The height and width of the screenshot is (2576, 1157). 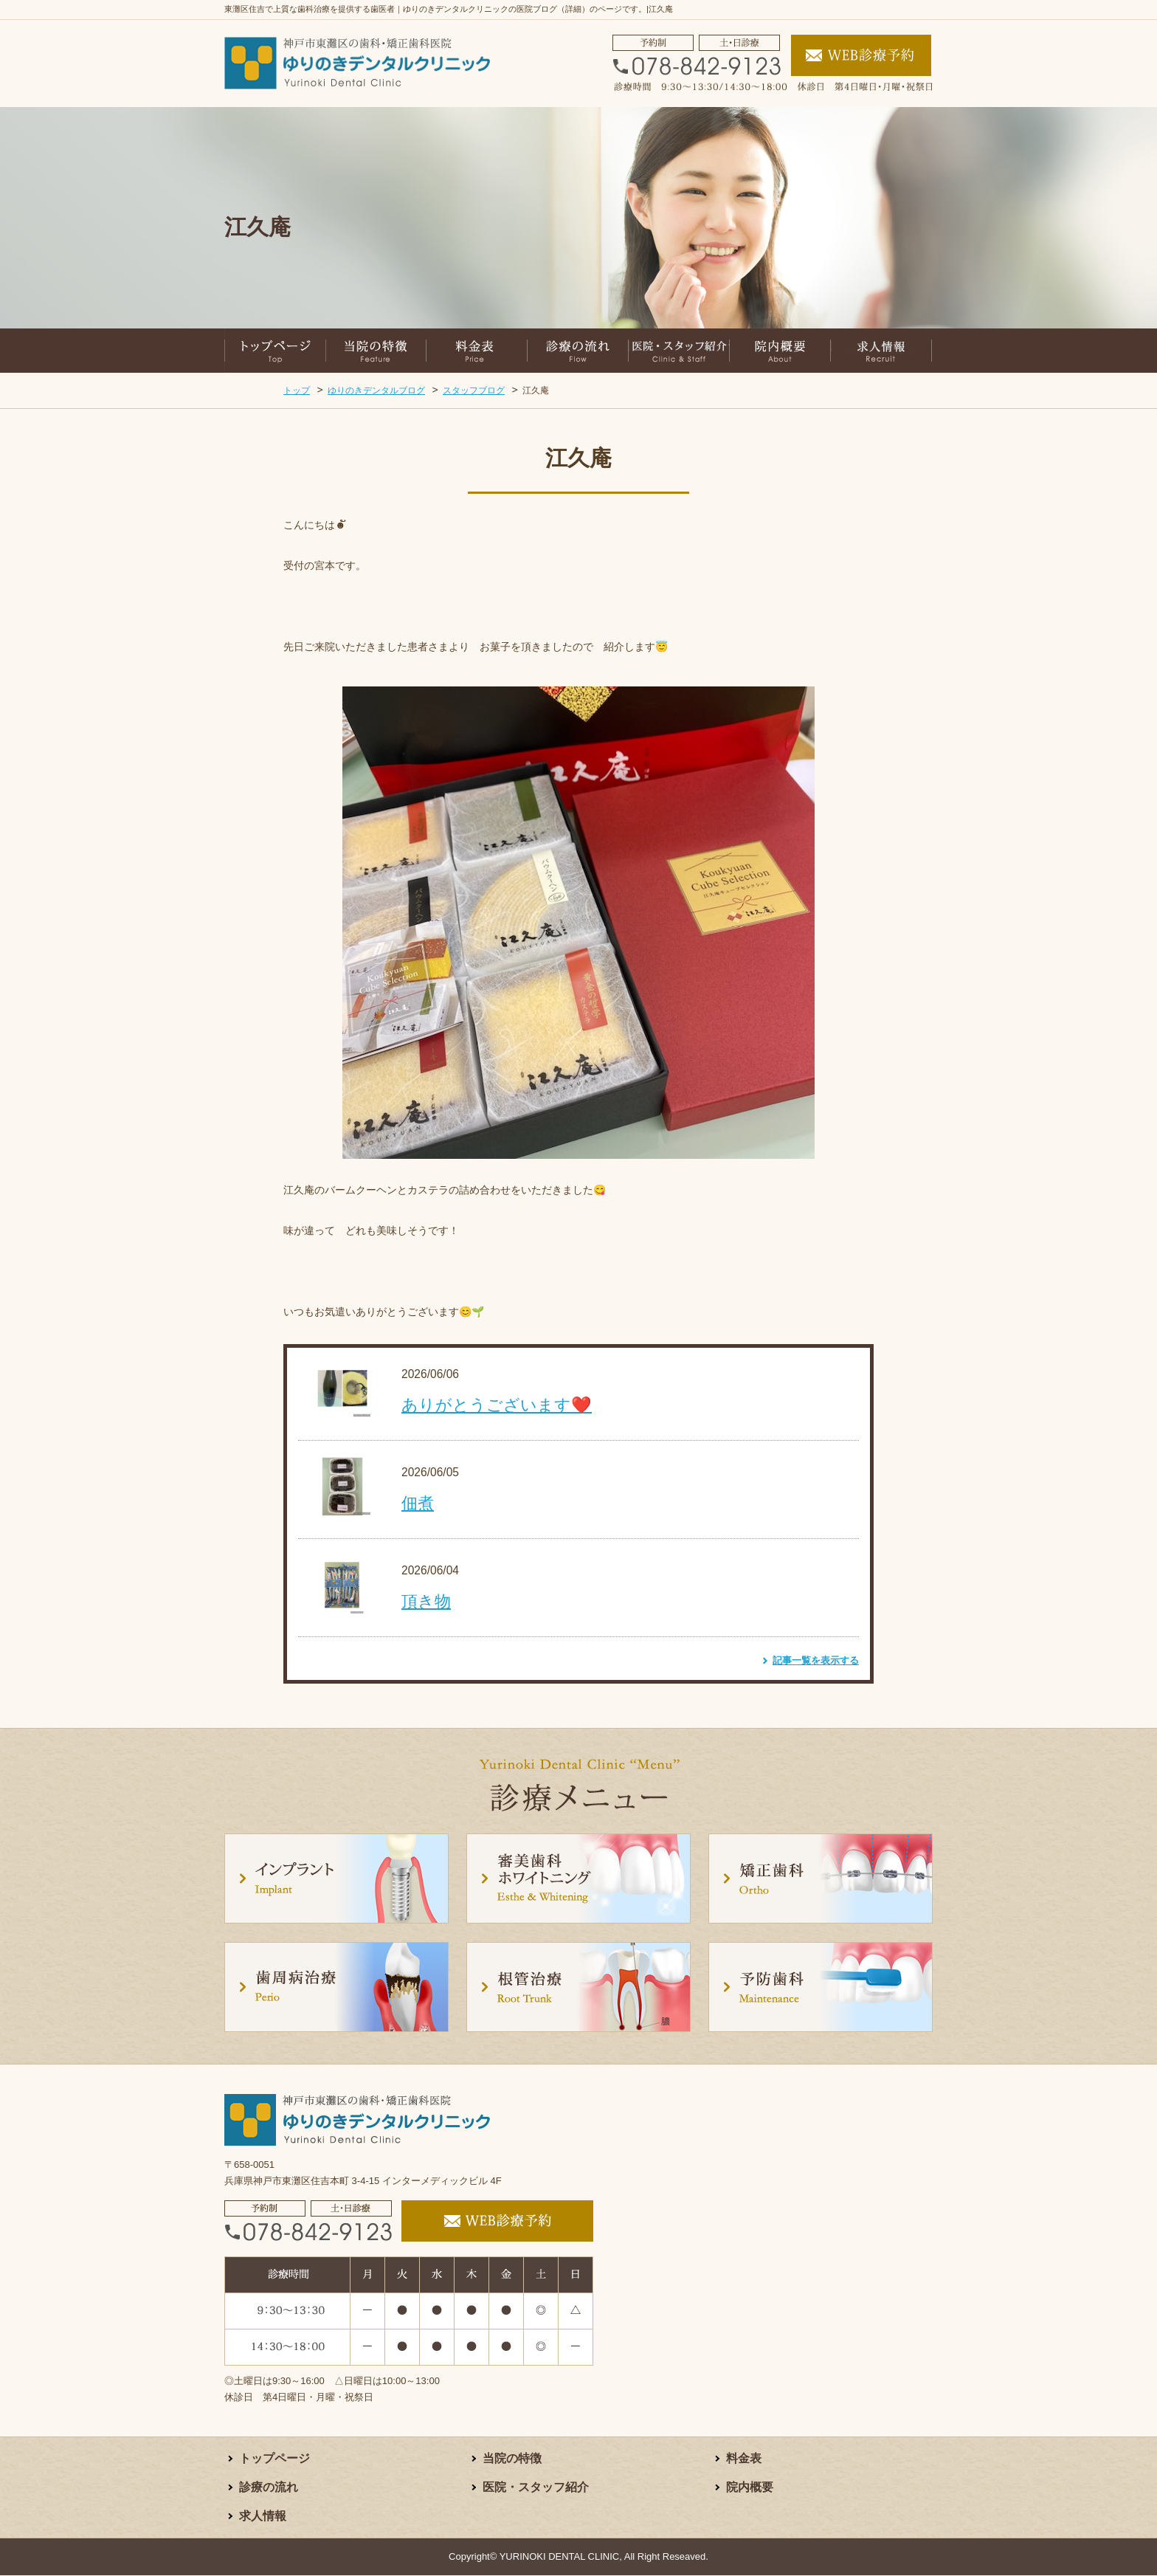 I want to click on 当院の特徴, so click(x=512, y=2459).